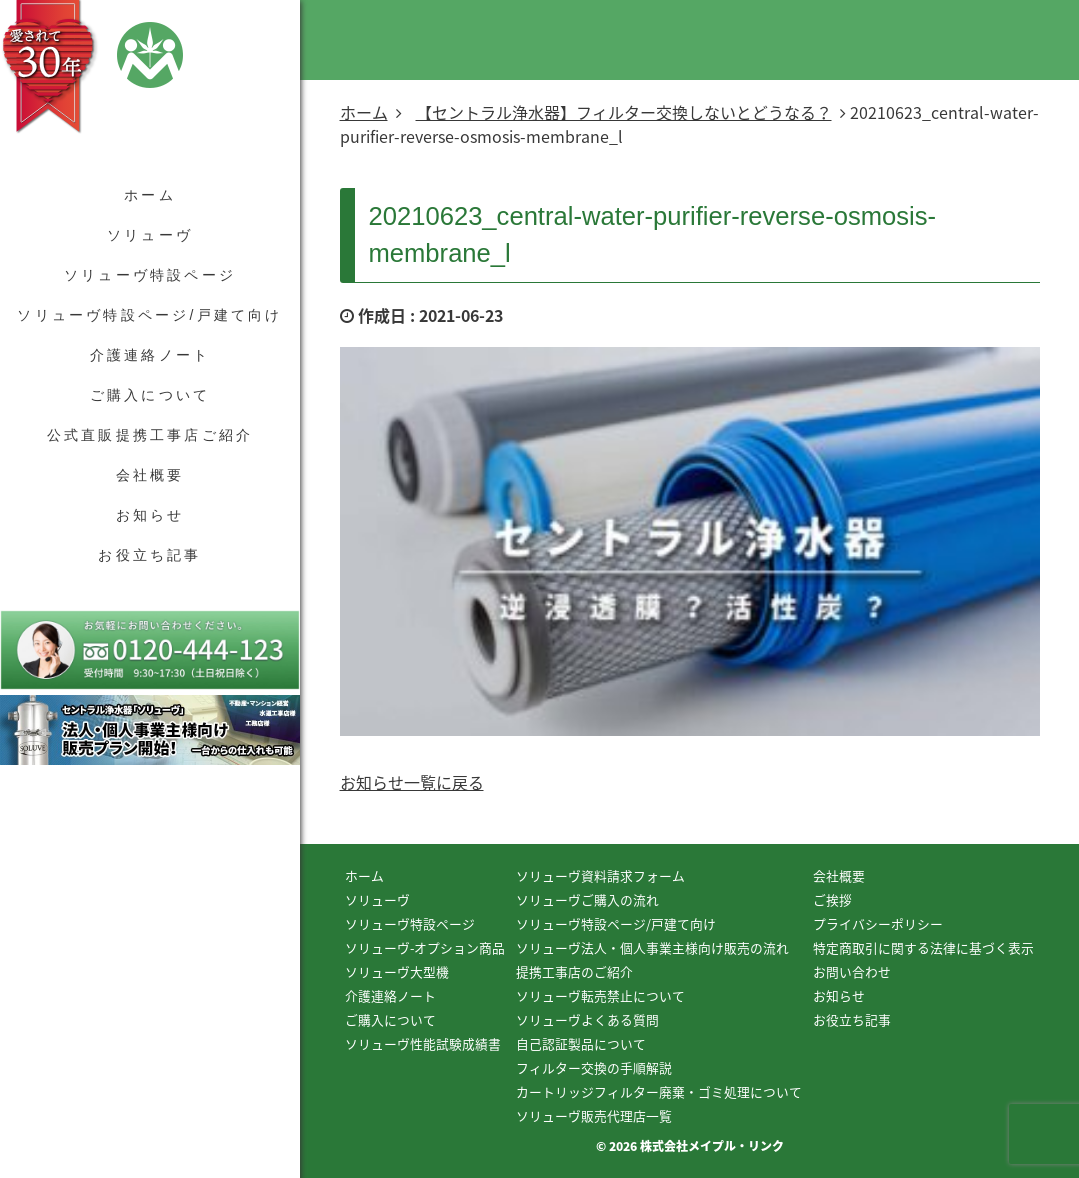 This screenshot has width=1079, height=1178. I want to click on お役立ち記事, so click(149, 555).